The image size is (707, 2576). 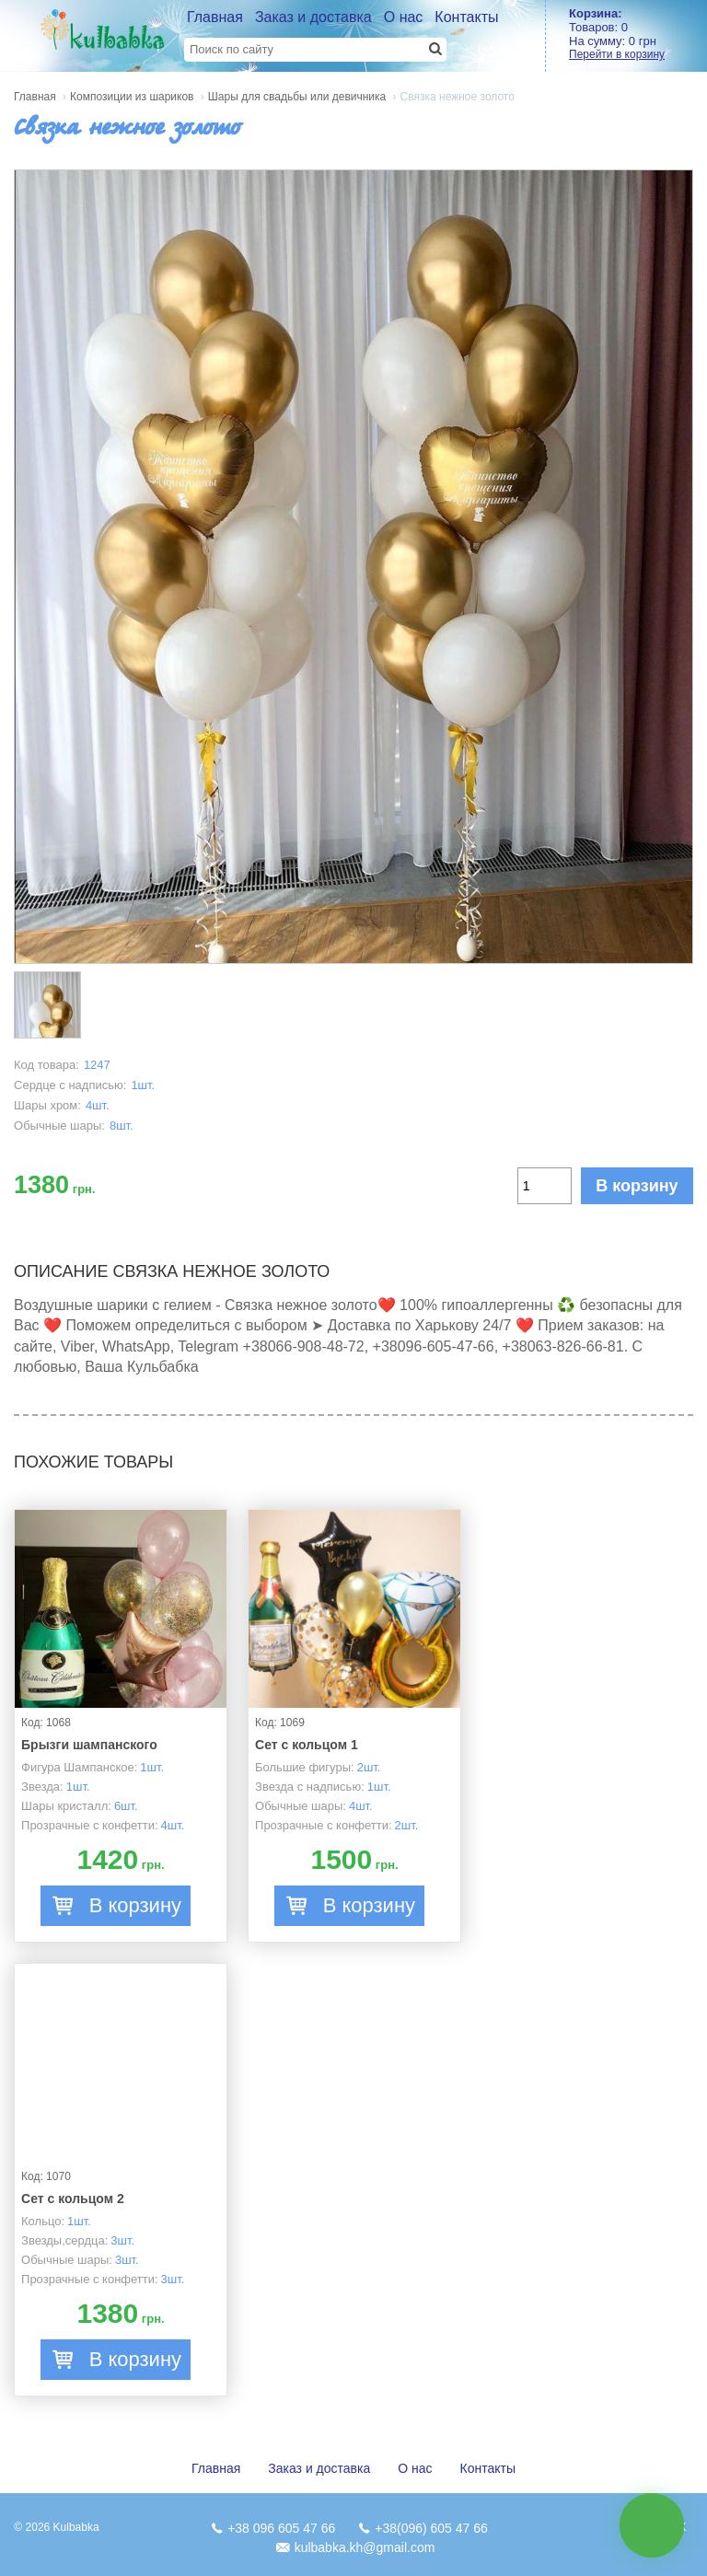 I want to click on Сет с кольцом 1, so click(x=306, y=1744).